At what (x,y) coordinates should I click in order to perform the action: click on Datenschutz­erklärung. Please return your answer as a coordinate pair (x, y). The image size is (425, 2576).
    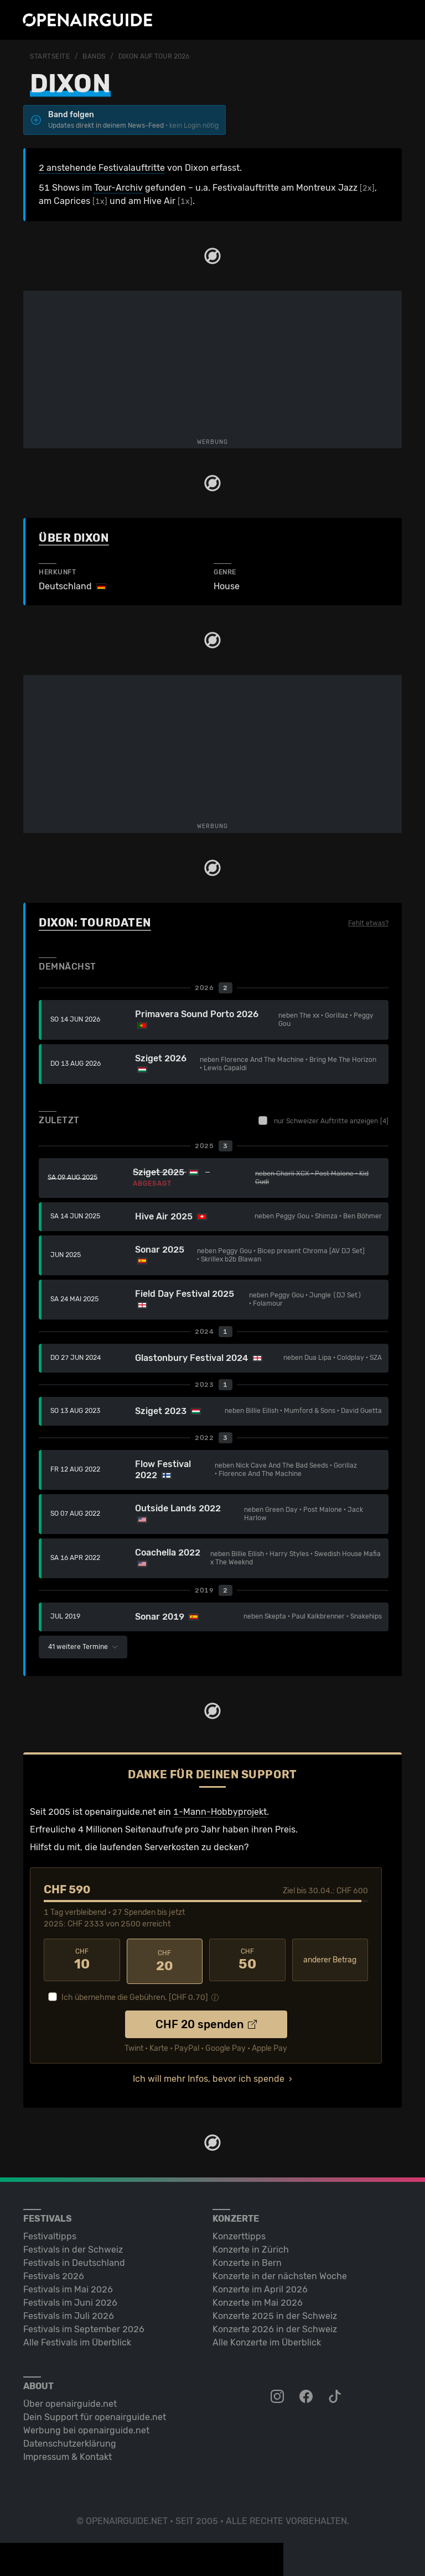
    Looking at the image, I should click on (69, 2441).